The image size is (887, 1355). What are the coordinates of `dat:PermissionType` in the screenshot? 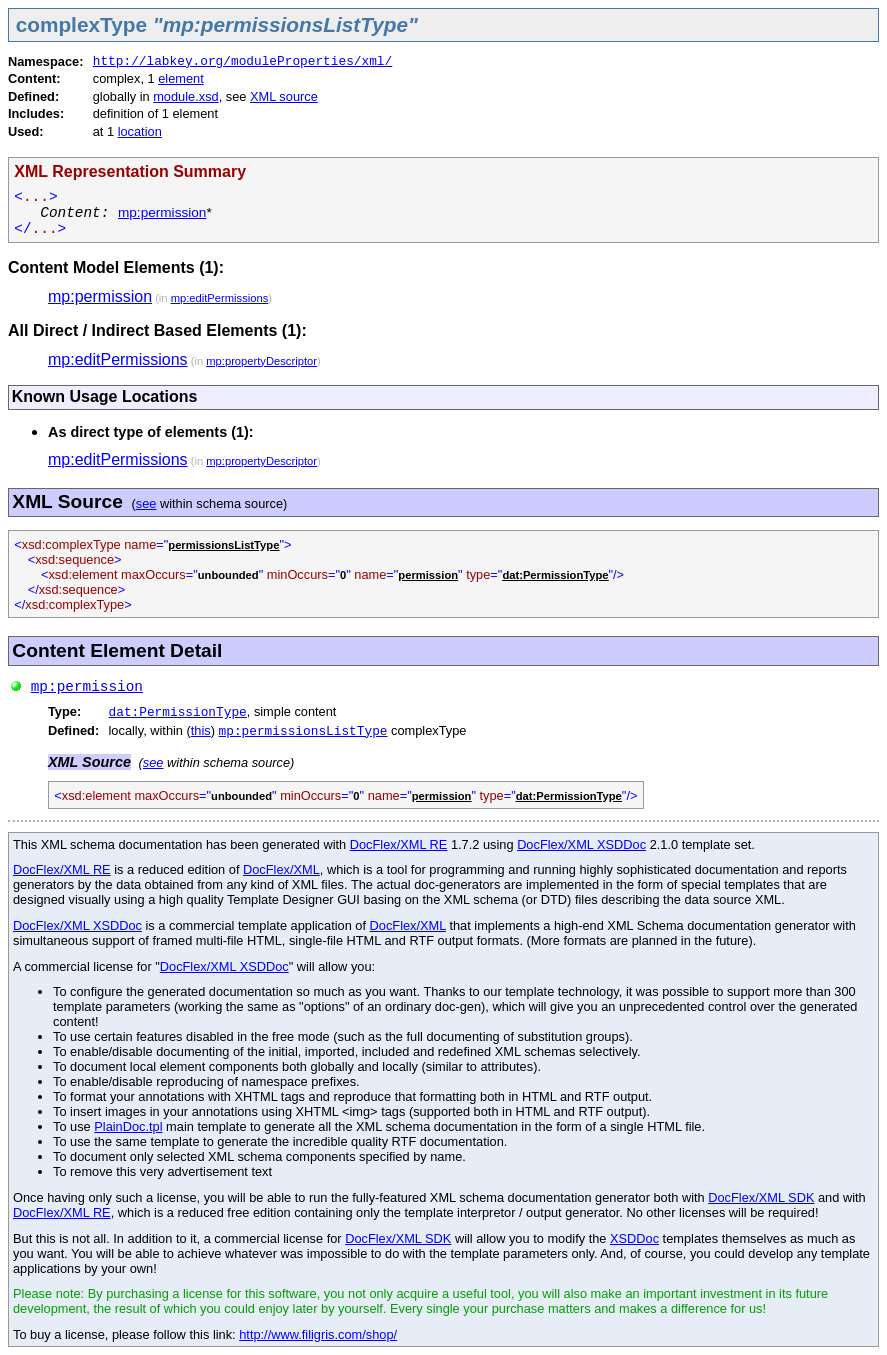 It's located at (178, 712).